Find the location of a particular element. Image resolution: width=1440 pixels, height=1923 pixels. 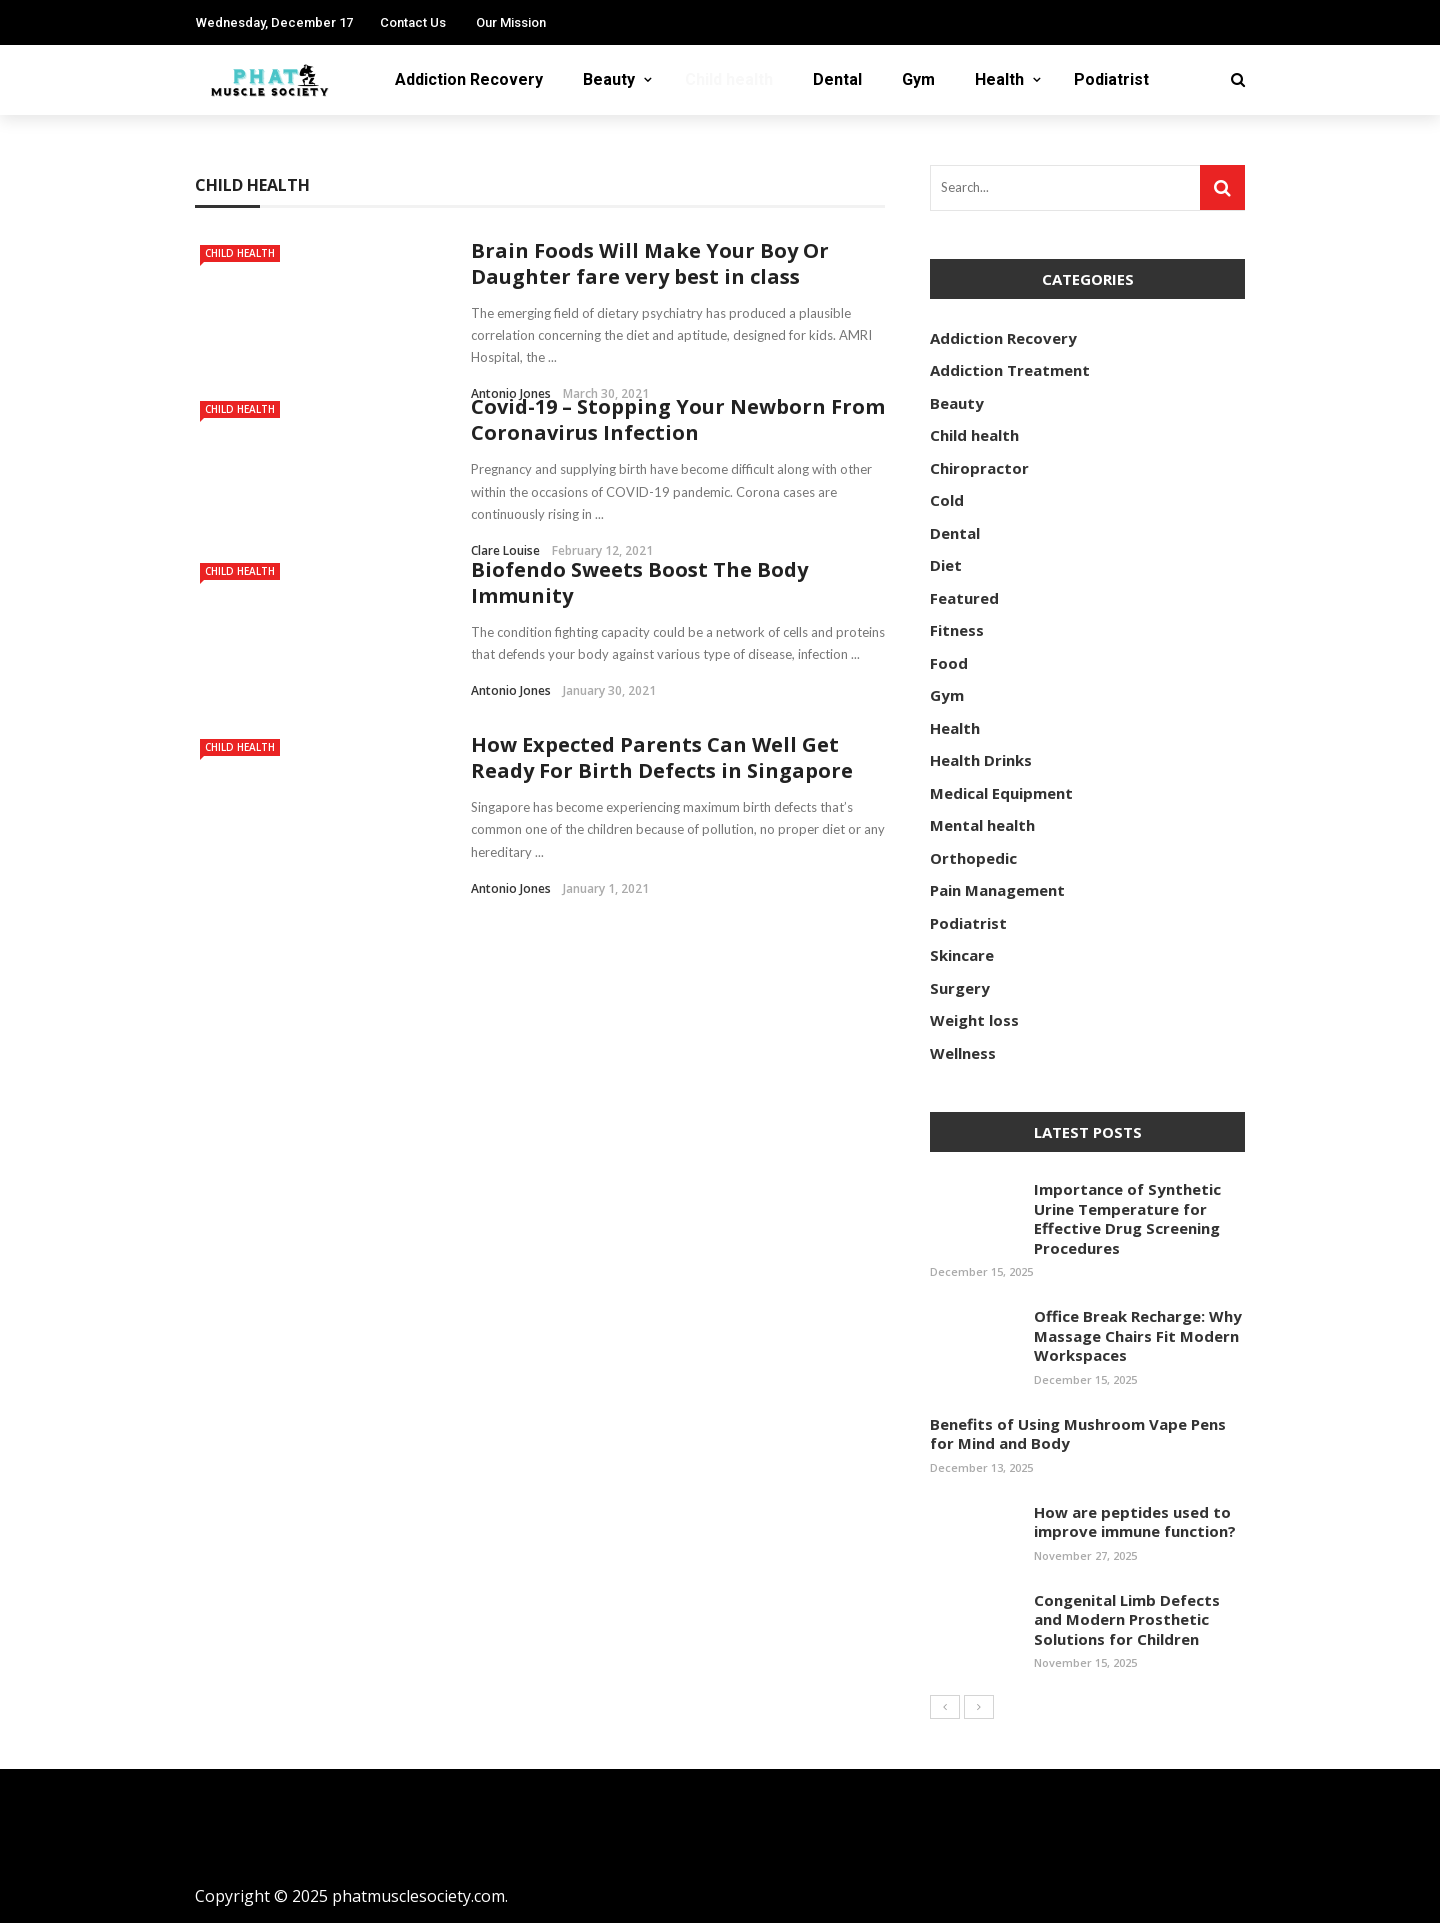

Contact Us is located at coordinates (413, 22).